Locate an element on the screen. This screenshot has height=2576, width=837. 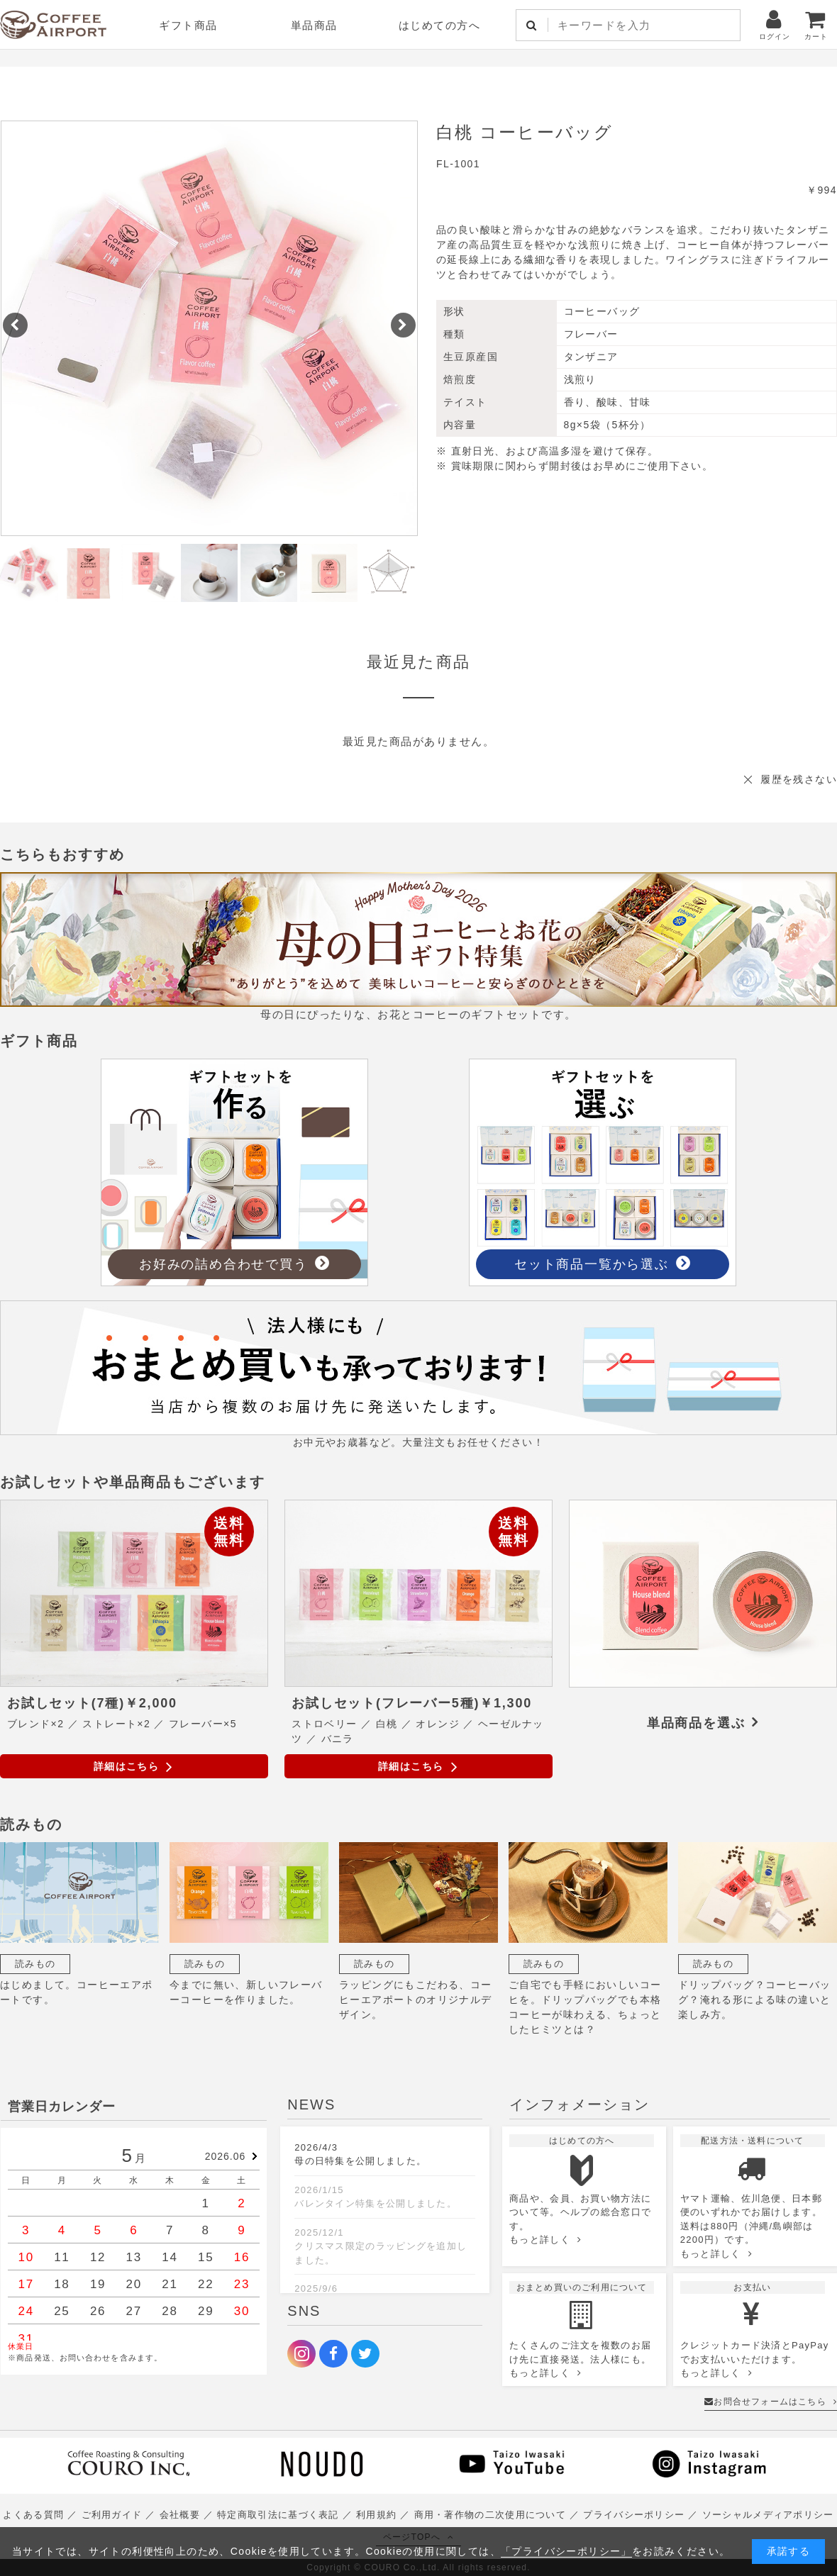
はじめての方へ is located at coordinates (440, 25).